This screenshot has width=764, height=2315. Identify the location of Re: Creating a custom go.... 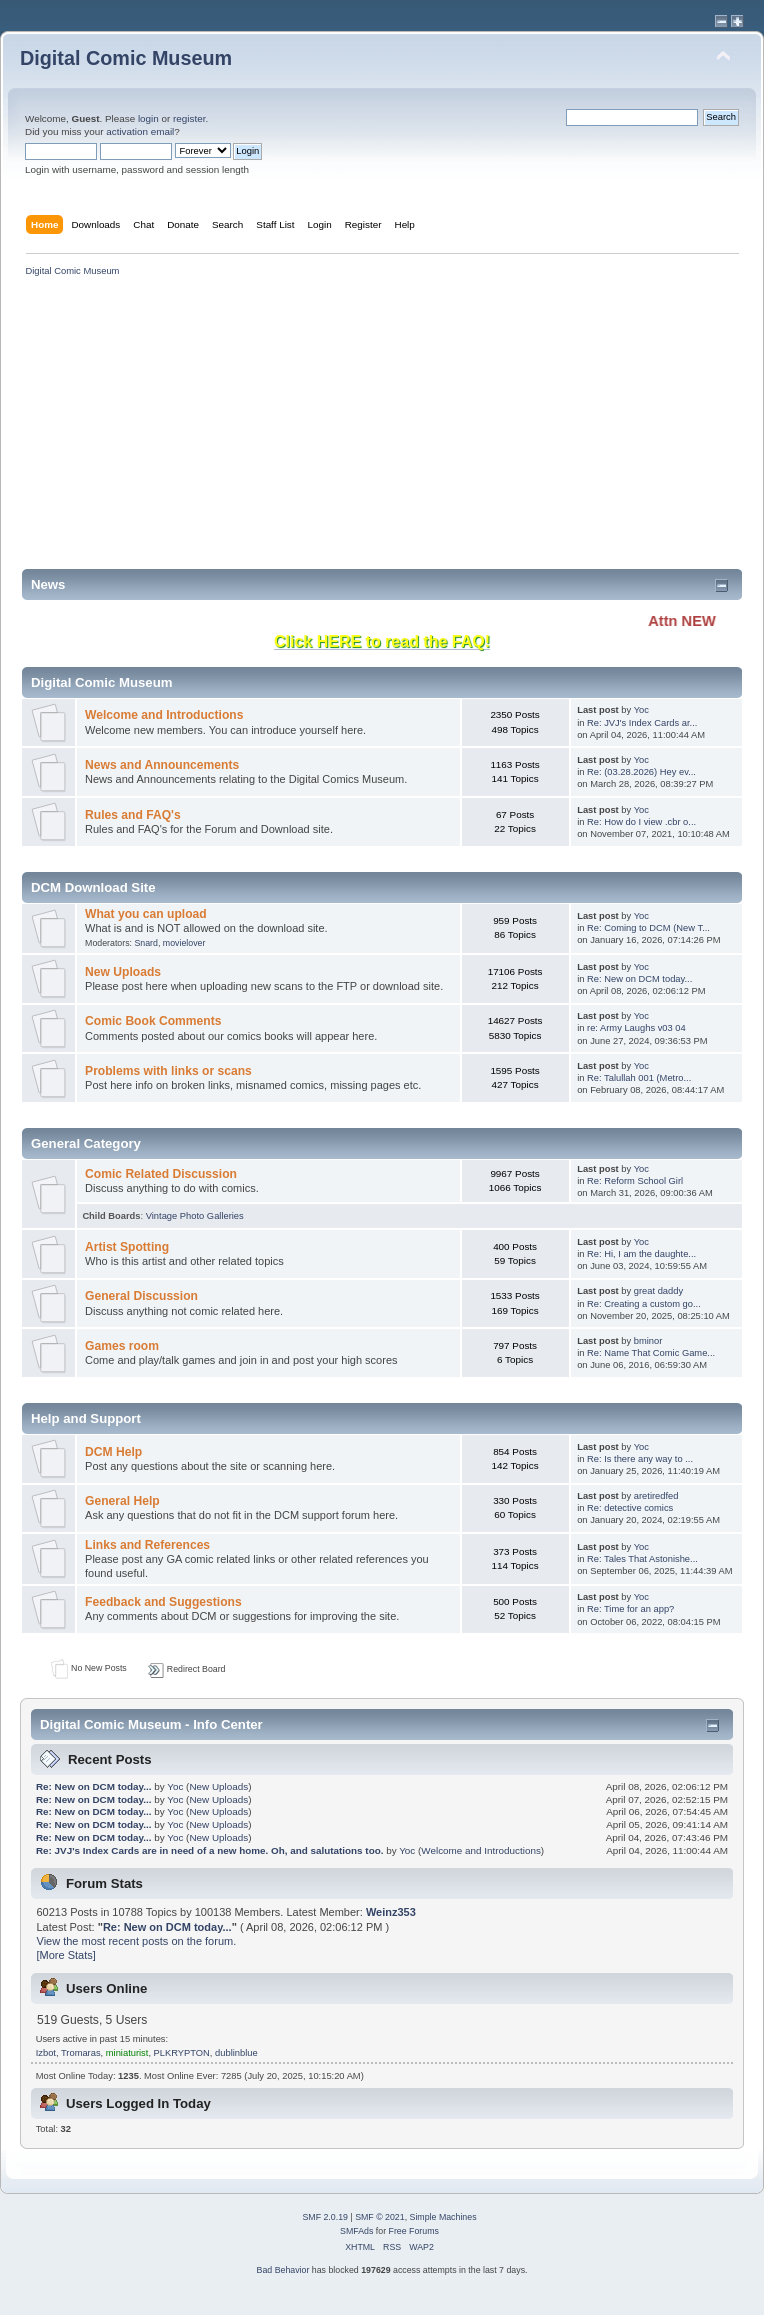
(644, 1304).